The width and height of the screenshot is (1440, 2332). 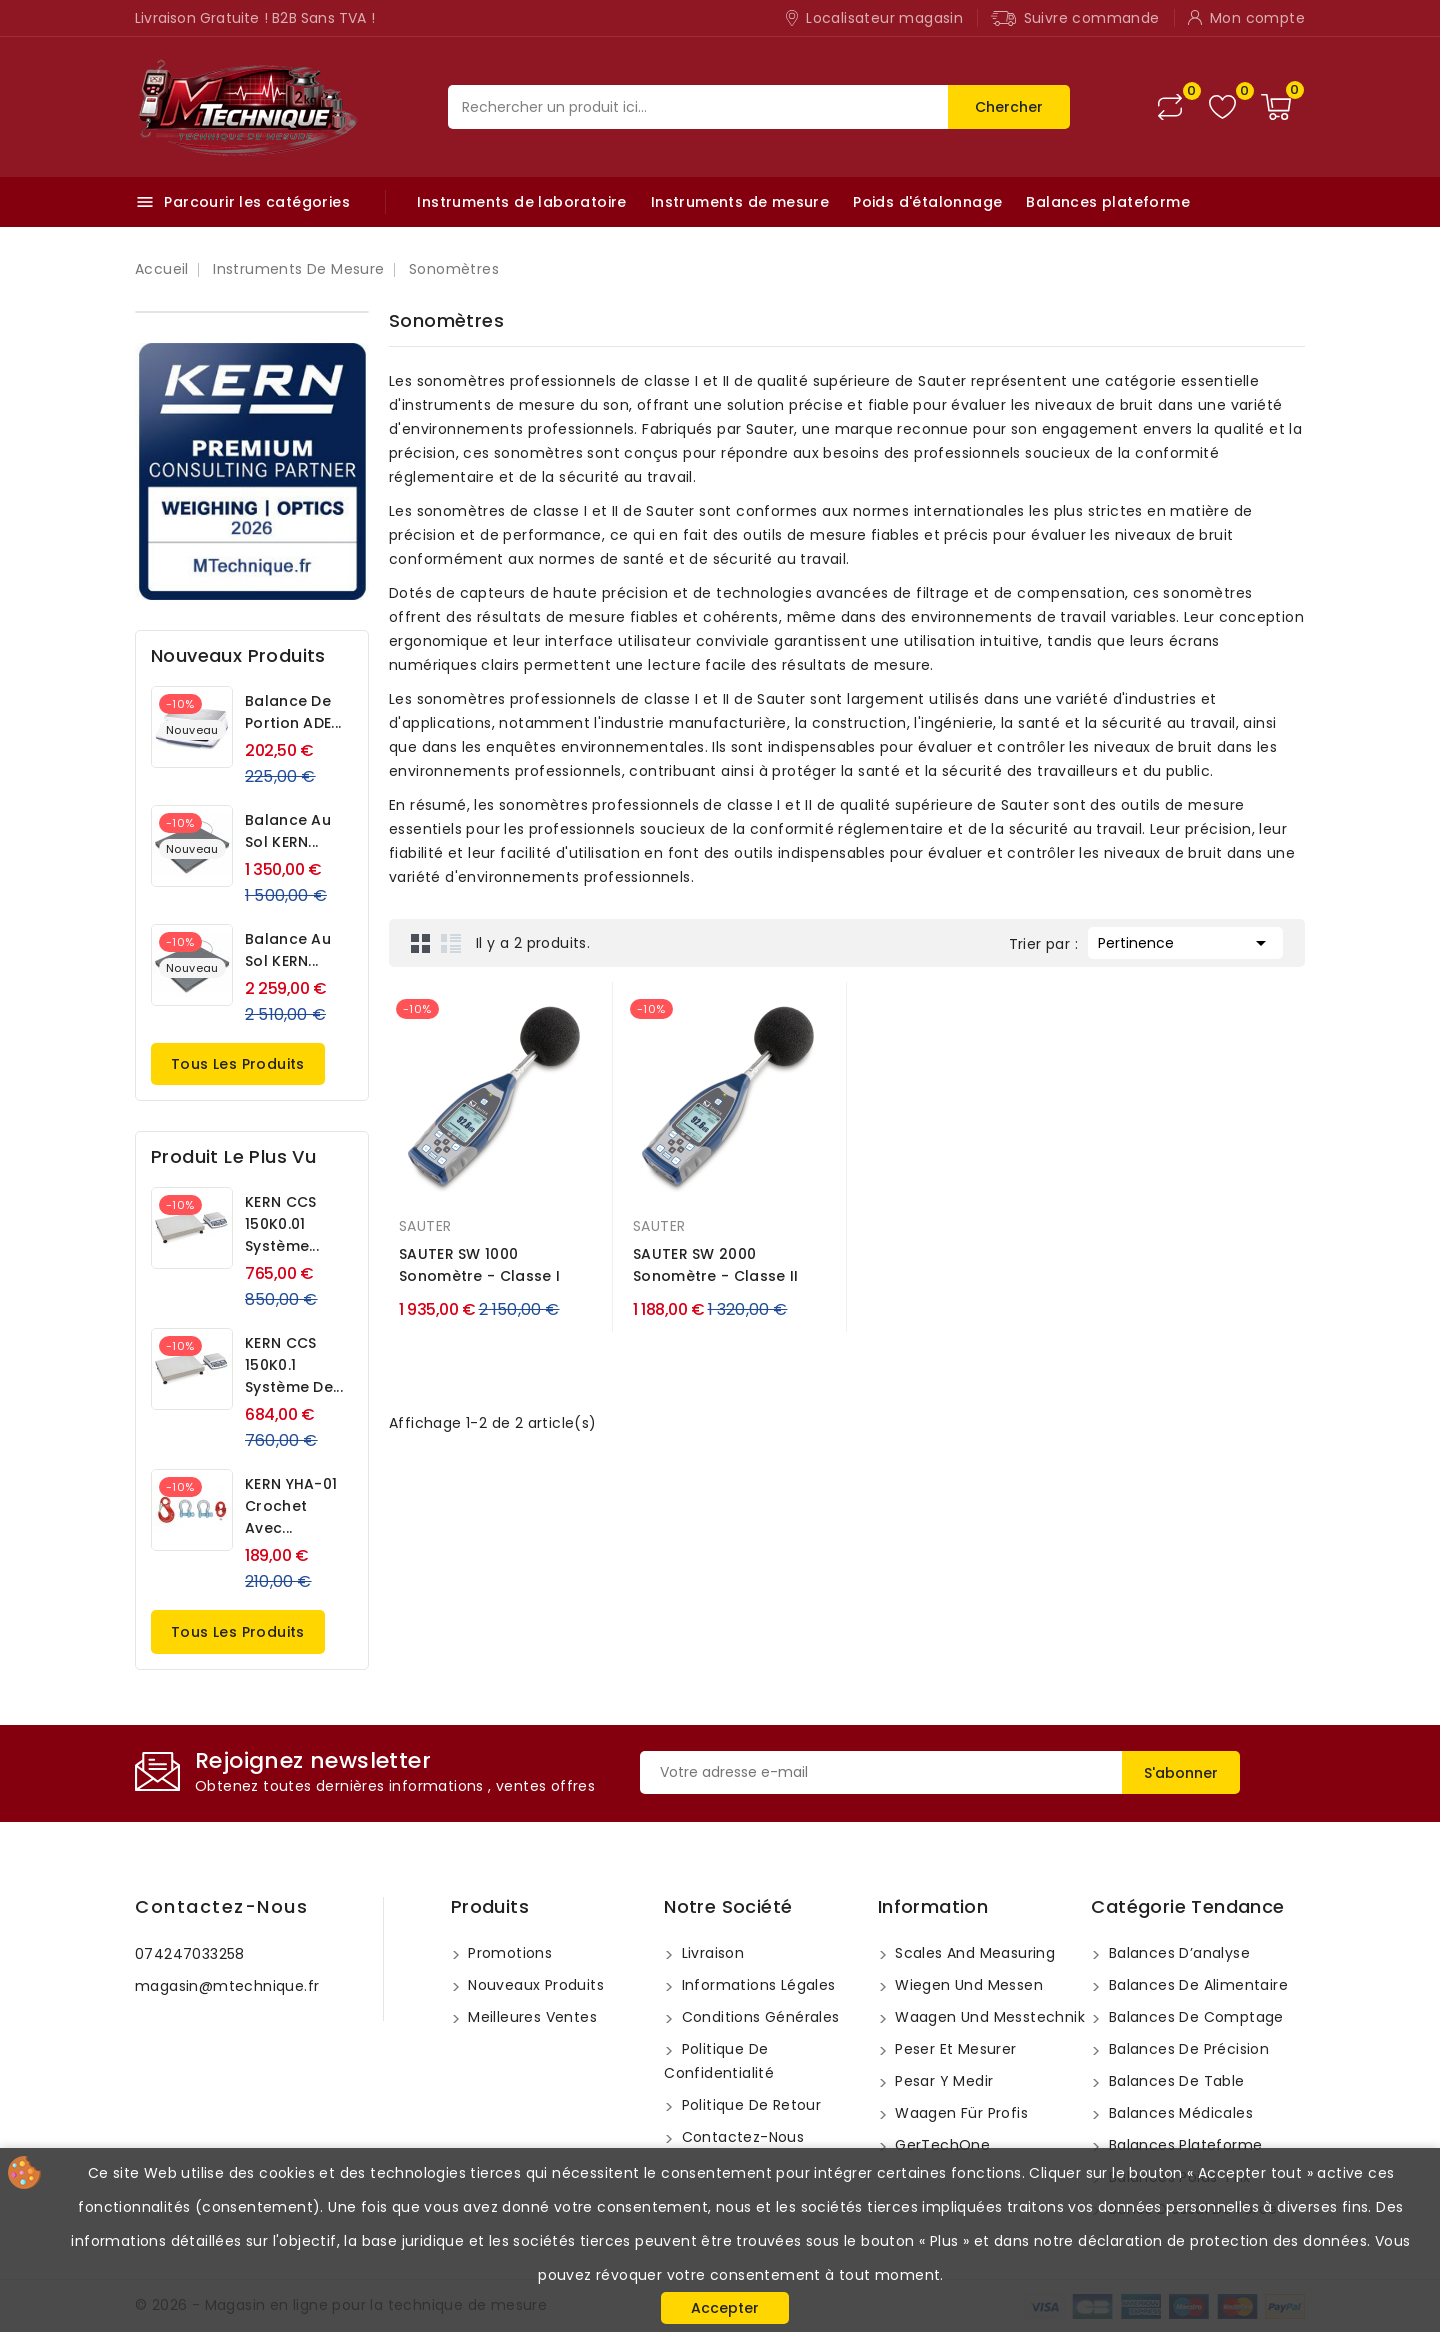 I want to click on Waagen für Profis, so click(x=959, y=2113).